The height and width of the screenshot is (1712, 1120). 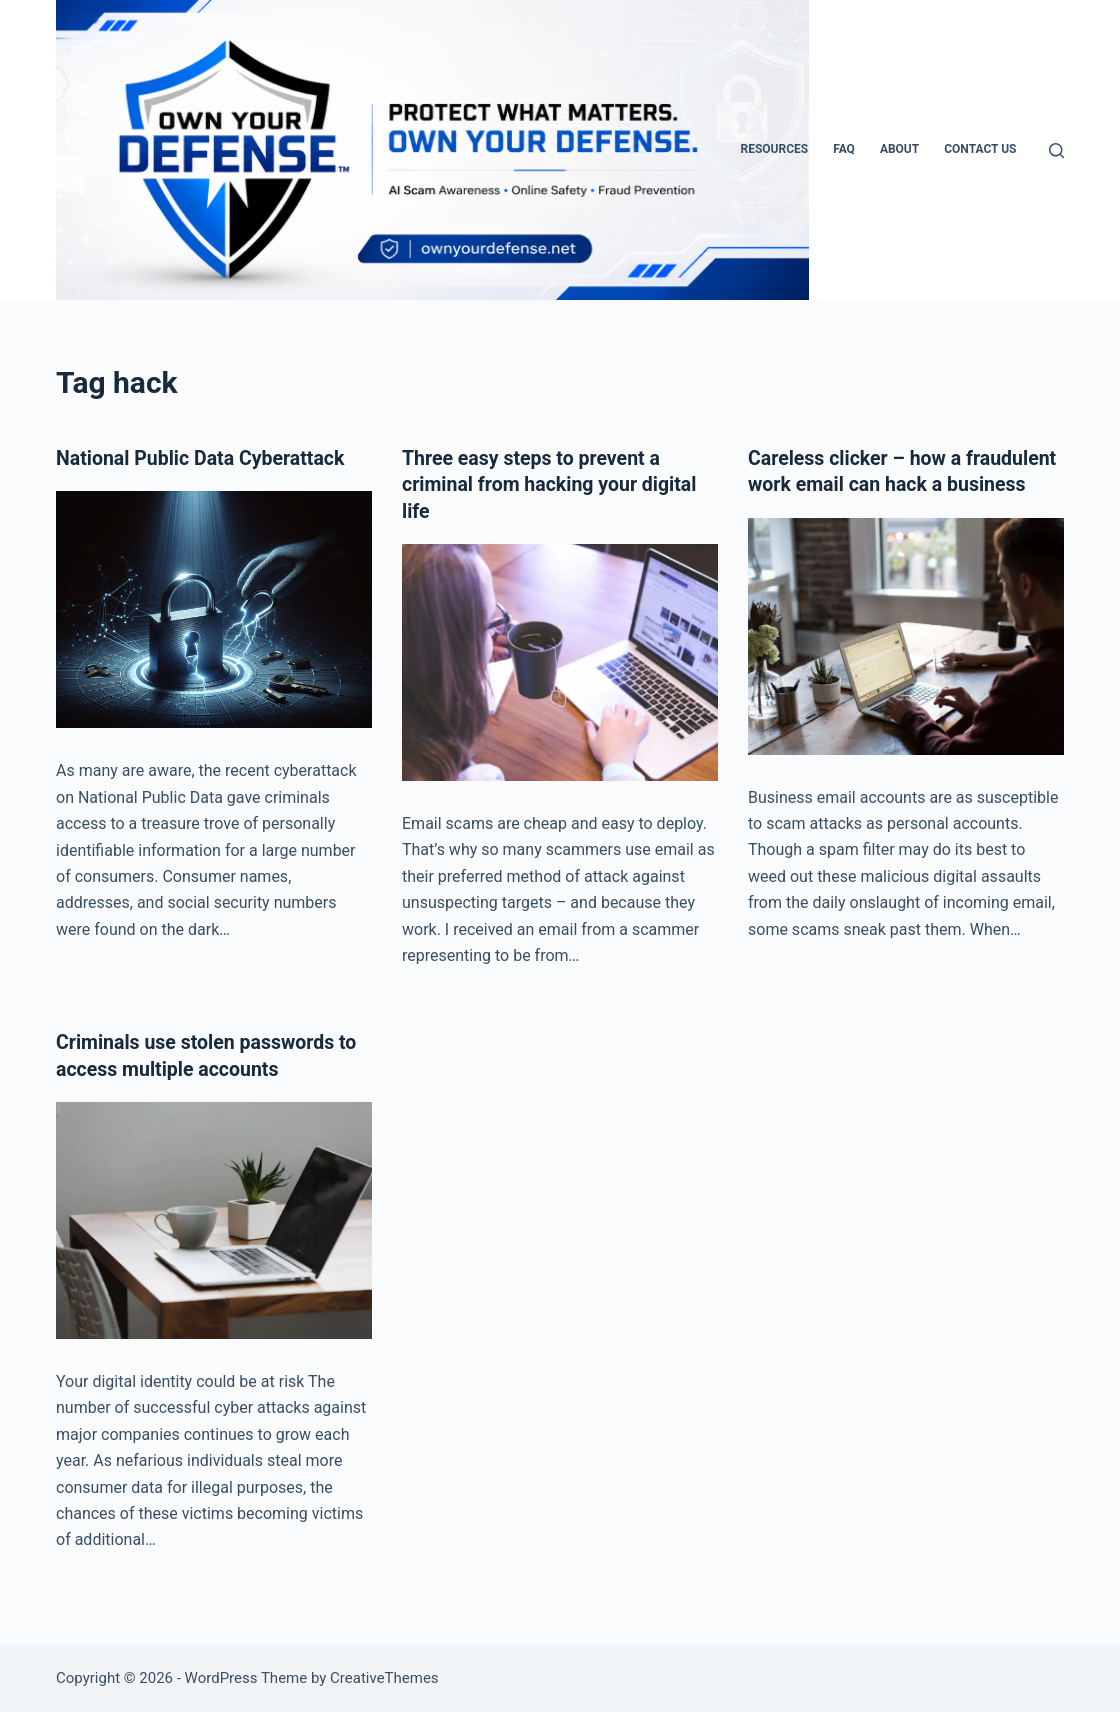 I want to click on [Three easy steps to prevent a criminal from hacking your digital life], so click(x=560, y=661).